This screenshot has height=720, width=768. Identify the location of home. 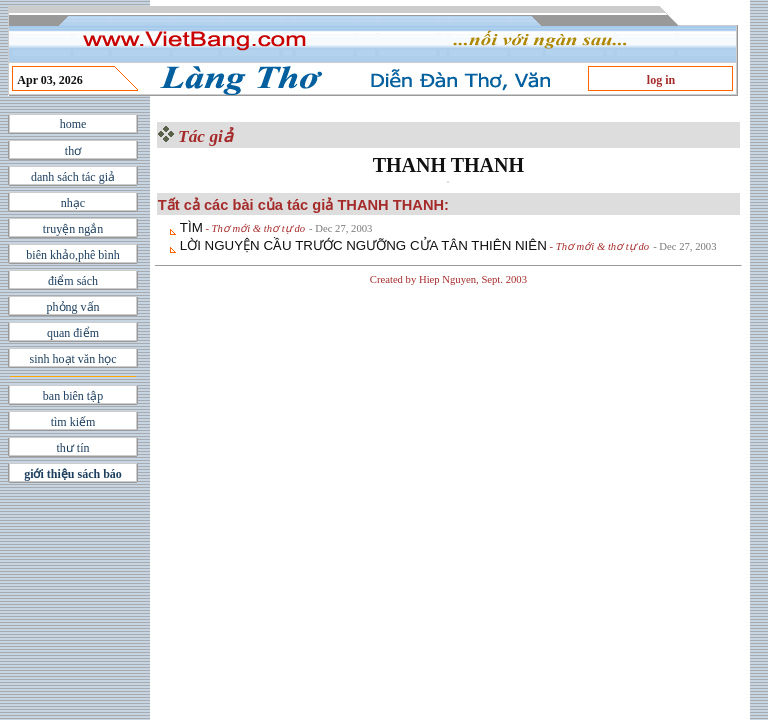
(73, 124).